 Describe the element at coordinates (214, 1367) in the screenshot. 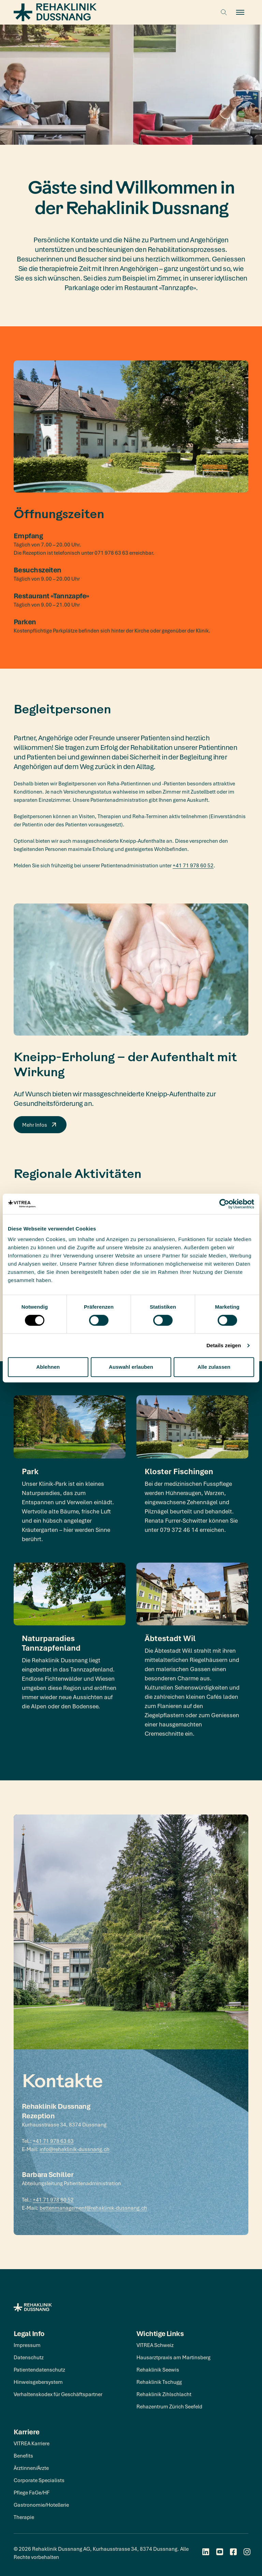

I see `Alle zulassen` at that location.